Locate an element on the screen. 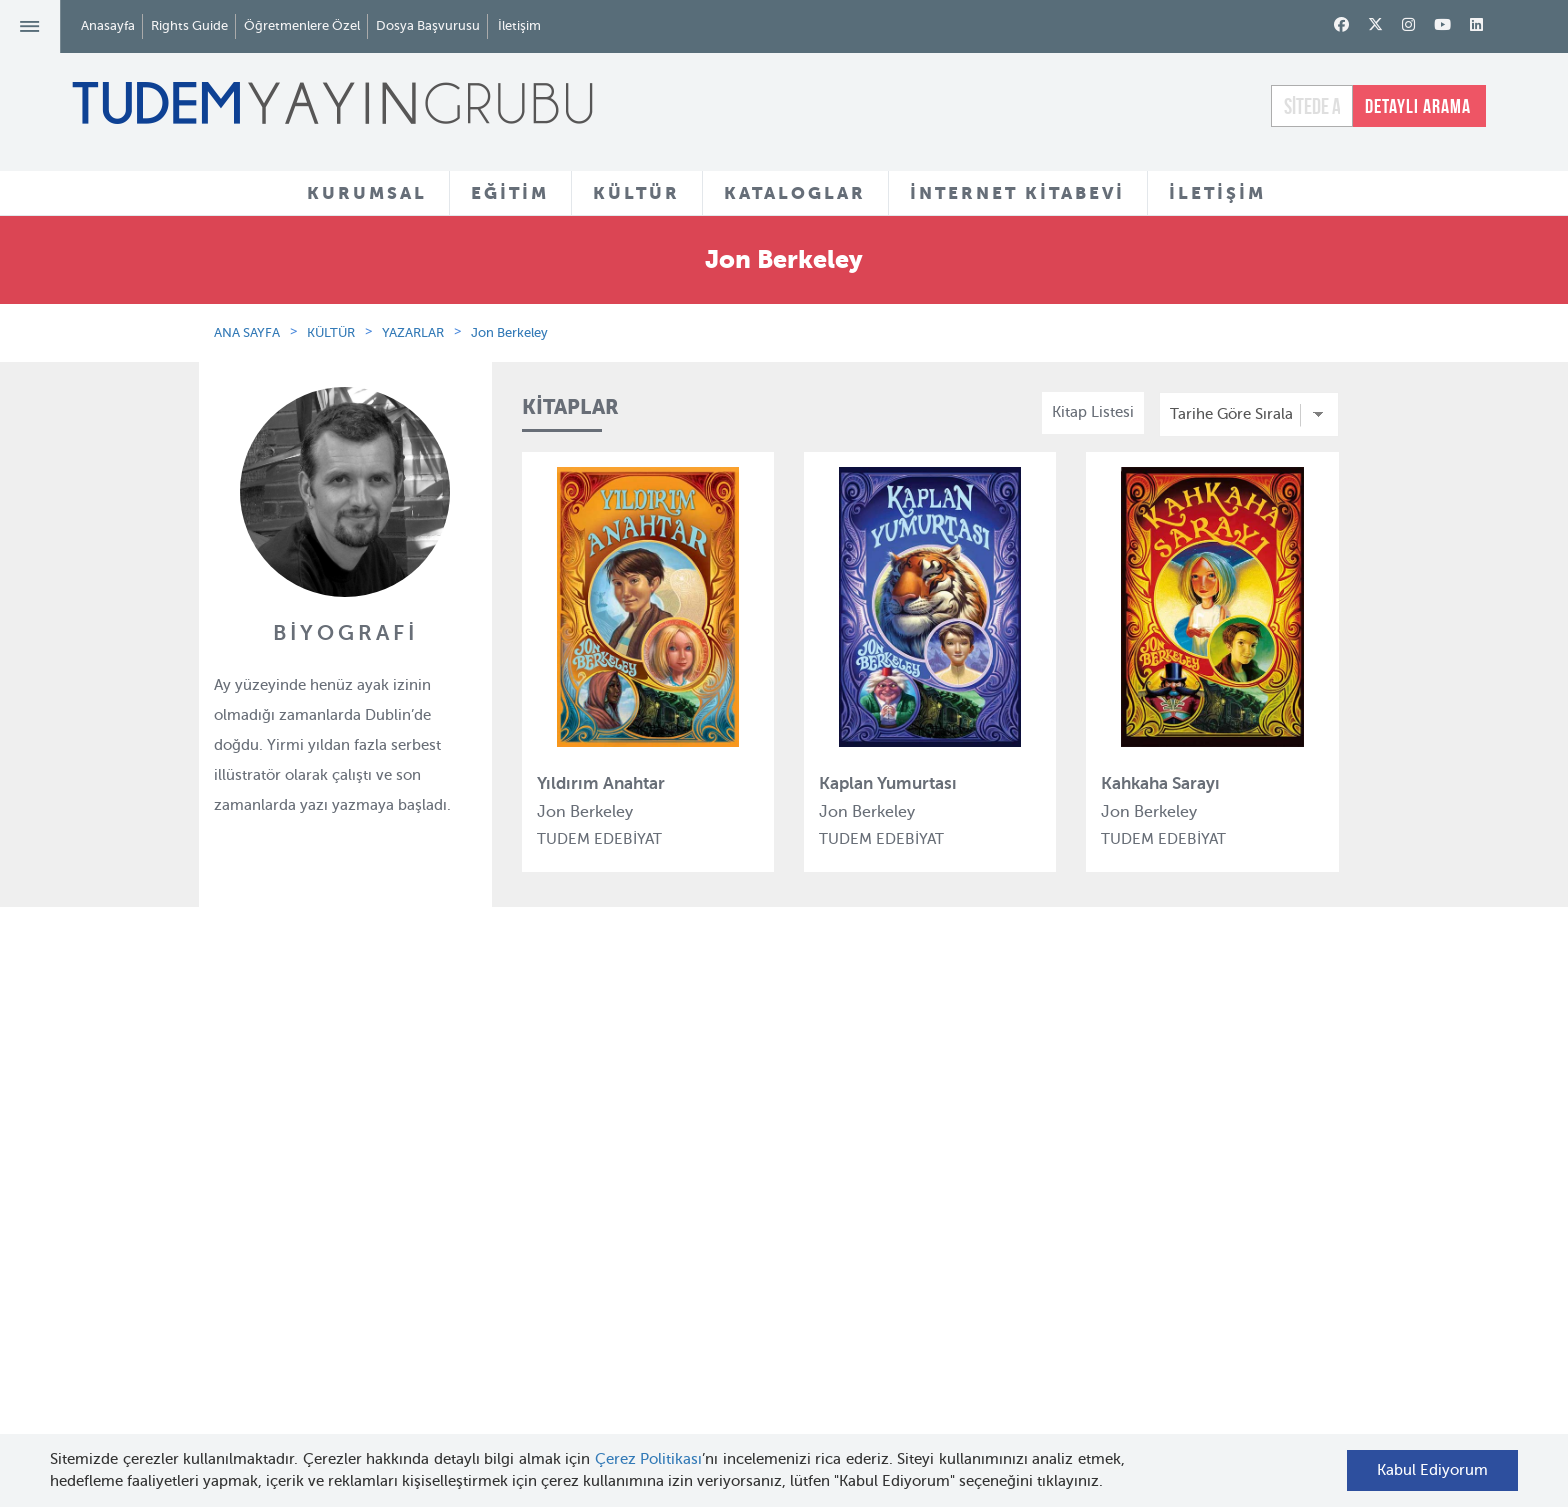 Image resolution: width=1568 pixels, height=1507 pixels. Rights Guide is located at coordinates (189, 25).